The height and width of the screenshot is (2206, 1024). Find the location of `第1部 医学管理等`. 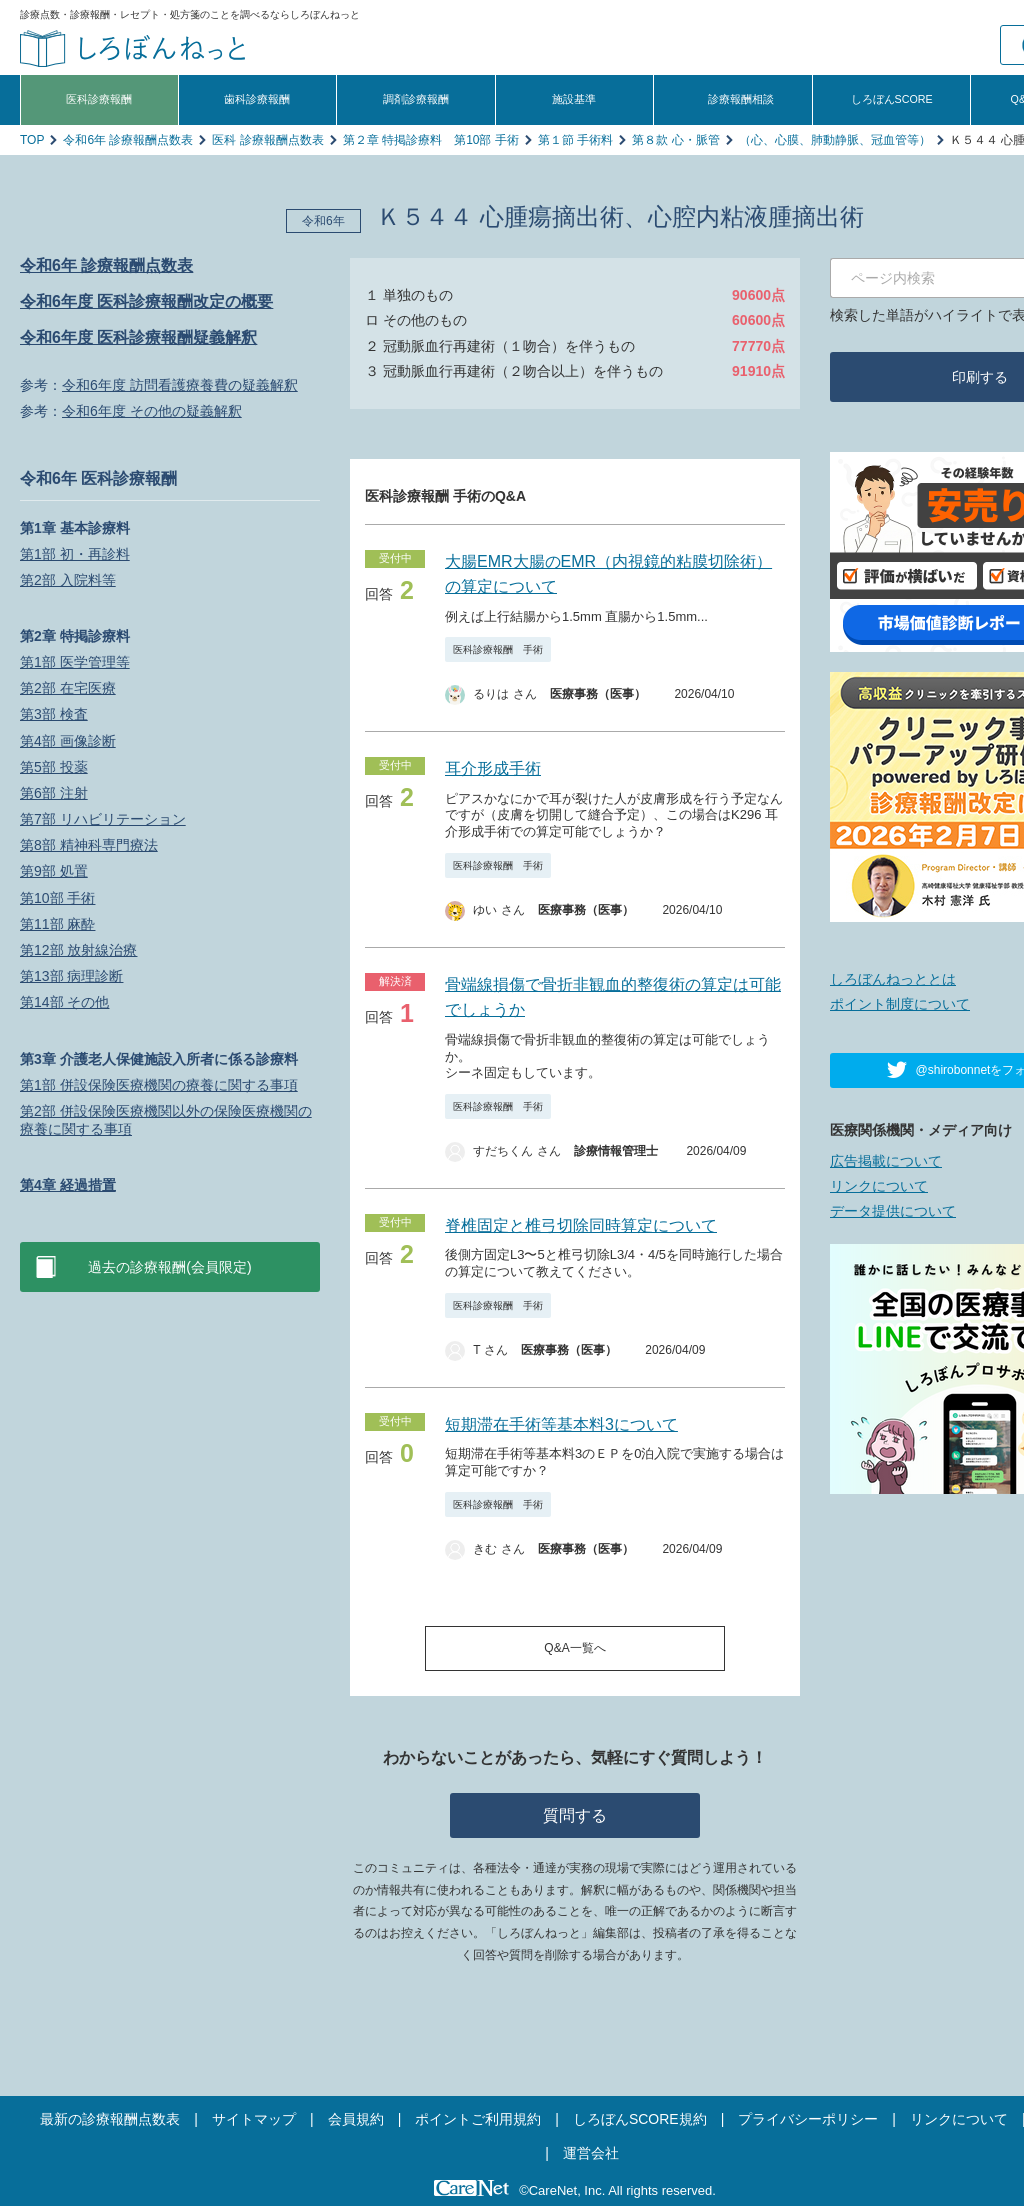

第1部 医学管理等 is located at coordinates (75, 662).